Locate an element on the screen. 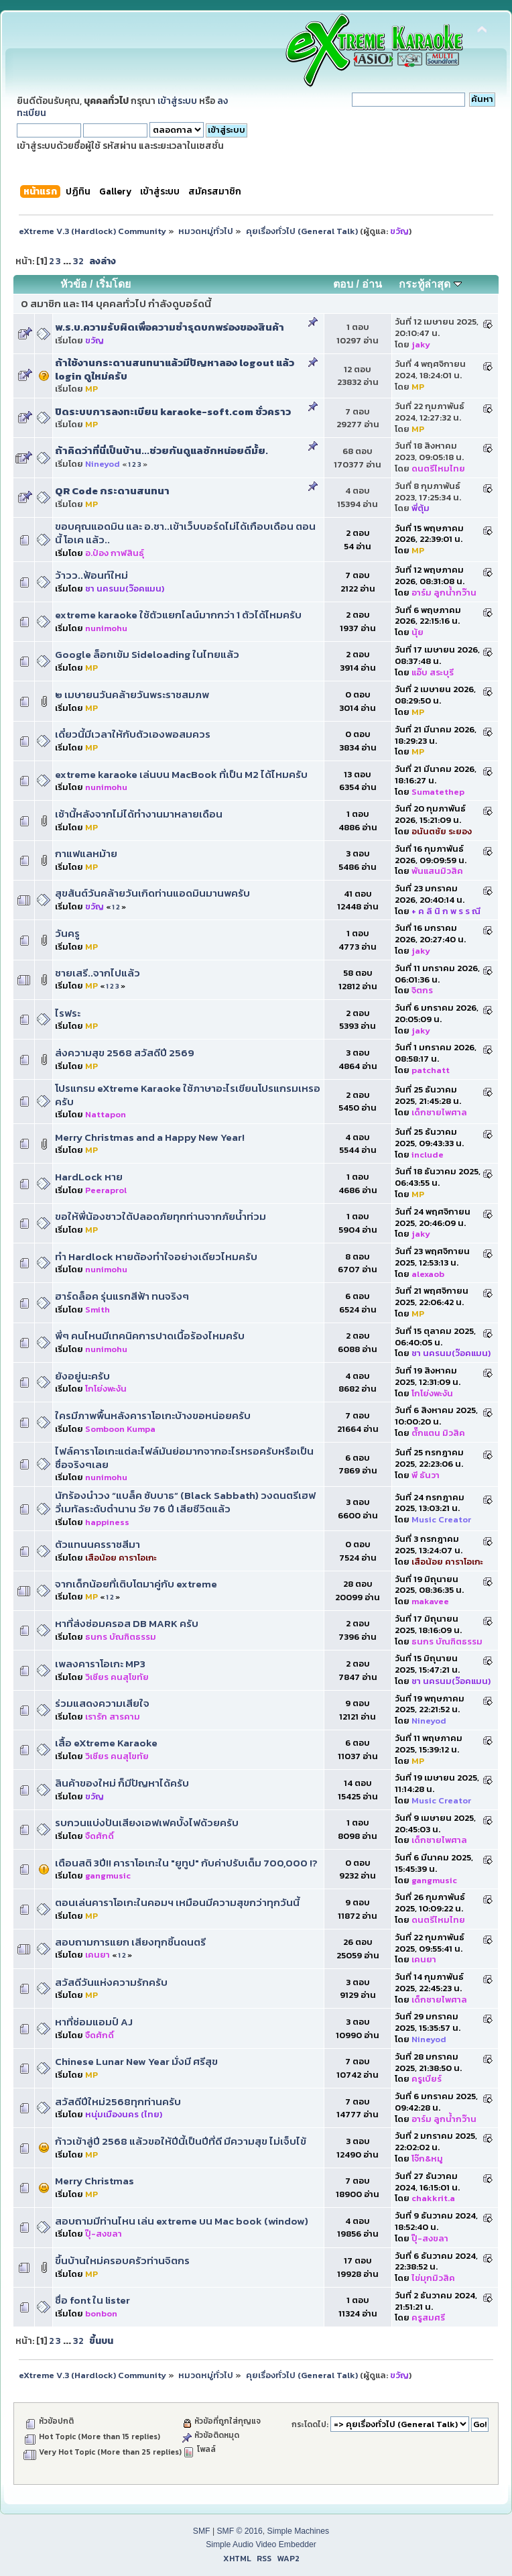 The image size is (512, 2576). อ.ป๋อง กาฬสินธุ์ is located at coordinates (114, 553).